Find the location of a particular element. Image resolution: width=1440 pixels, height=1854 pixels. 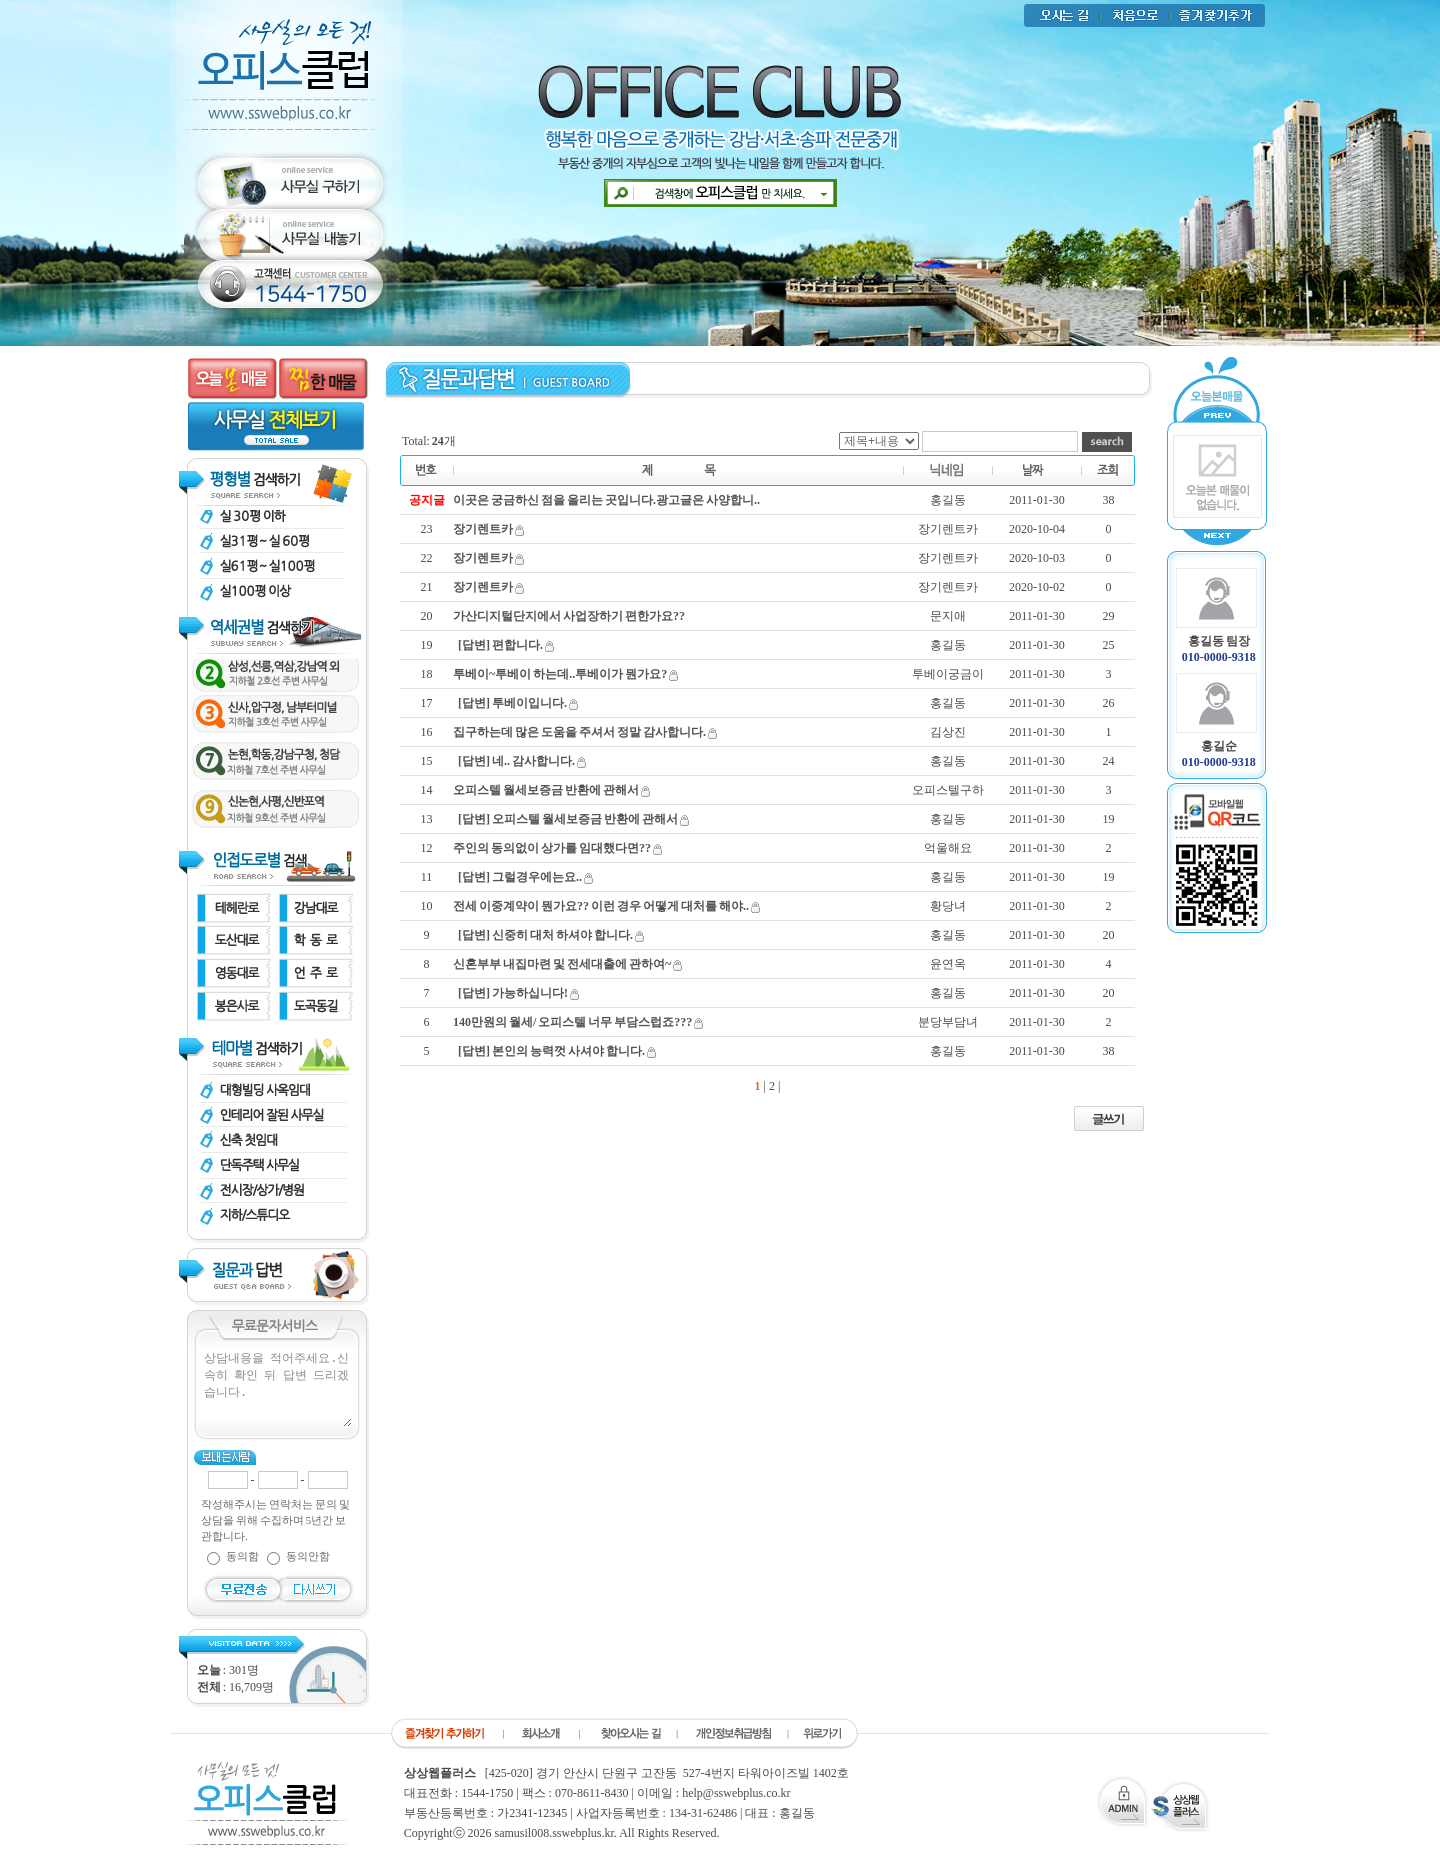

억울해요 is located at coordinates (948, 848).